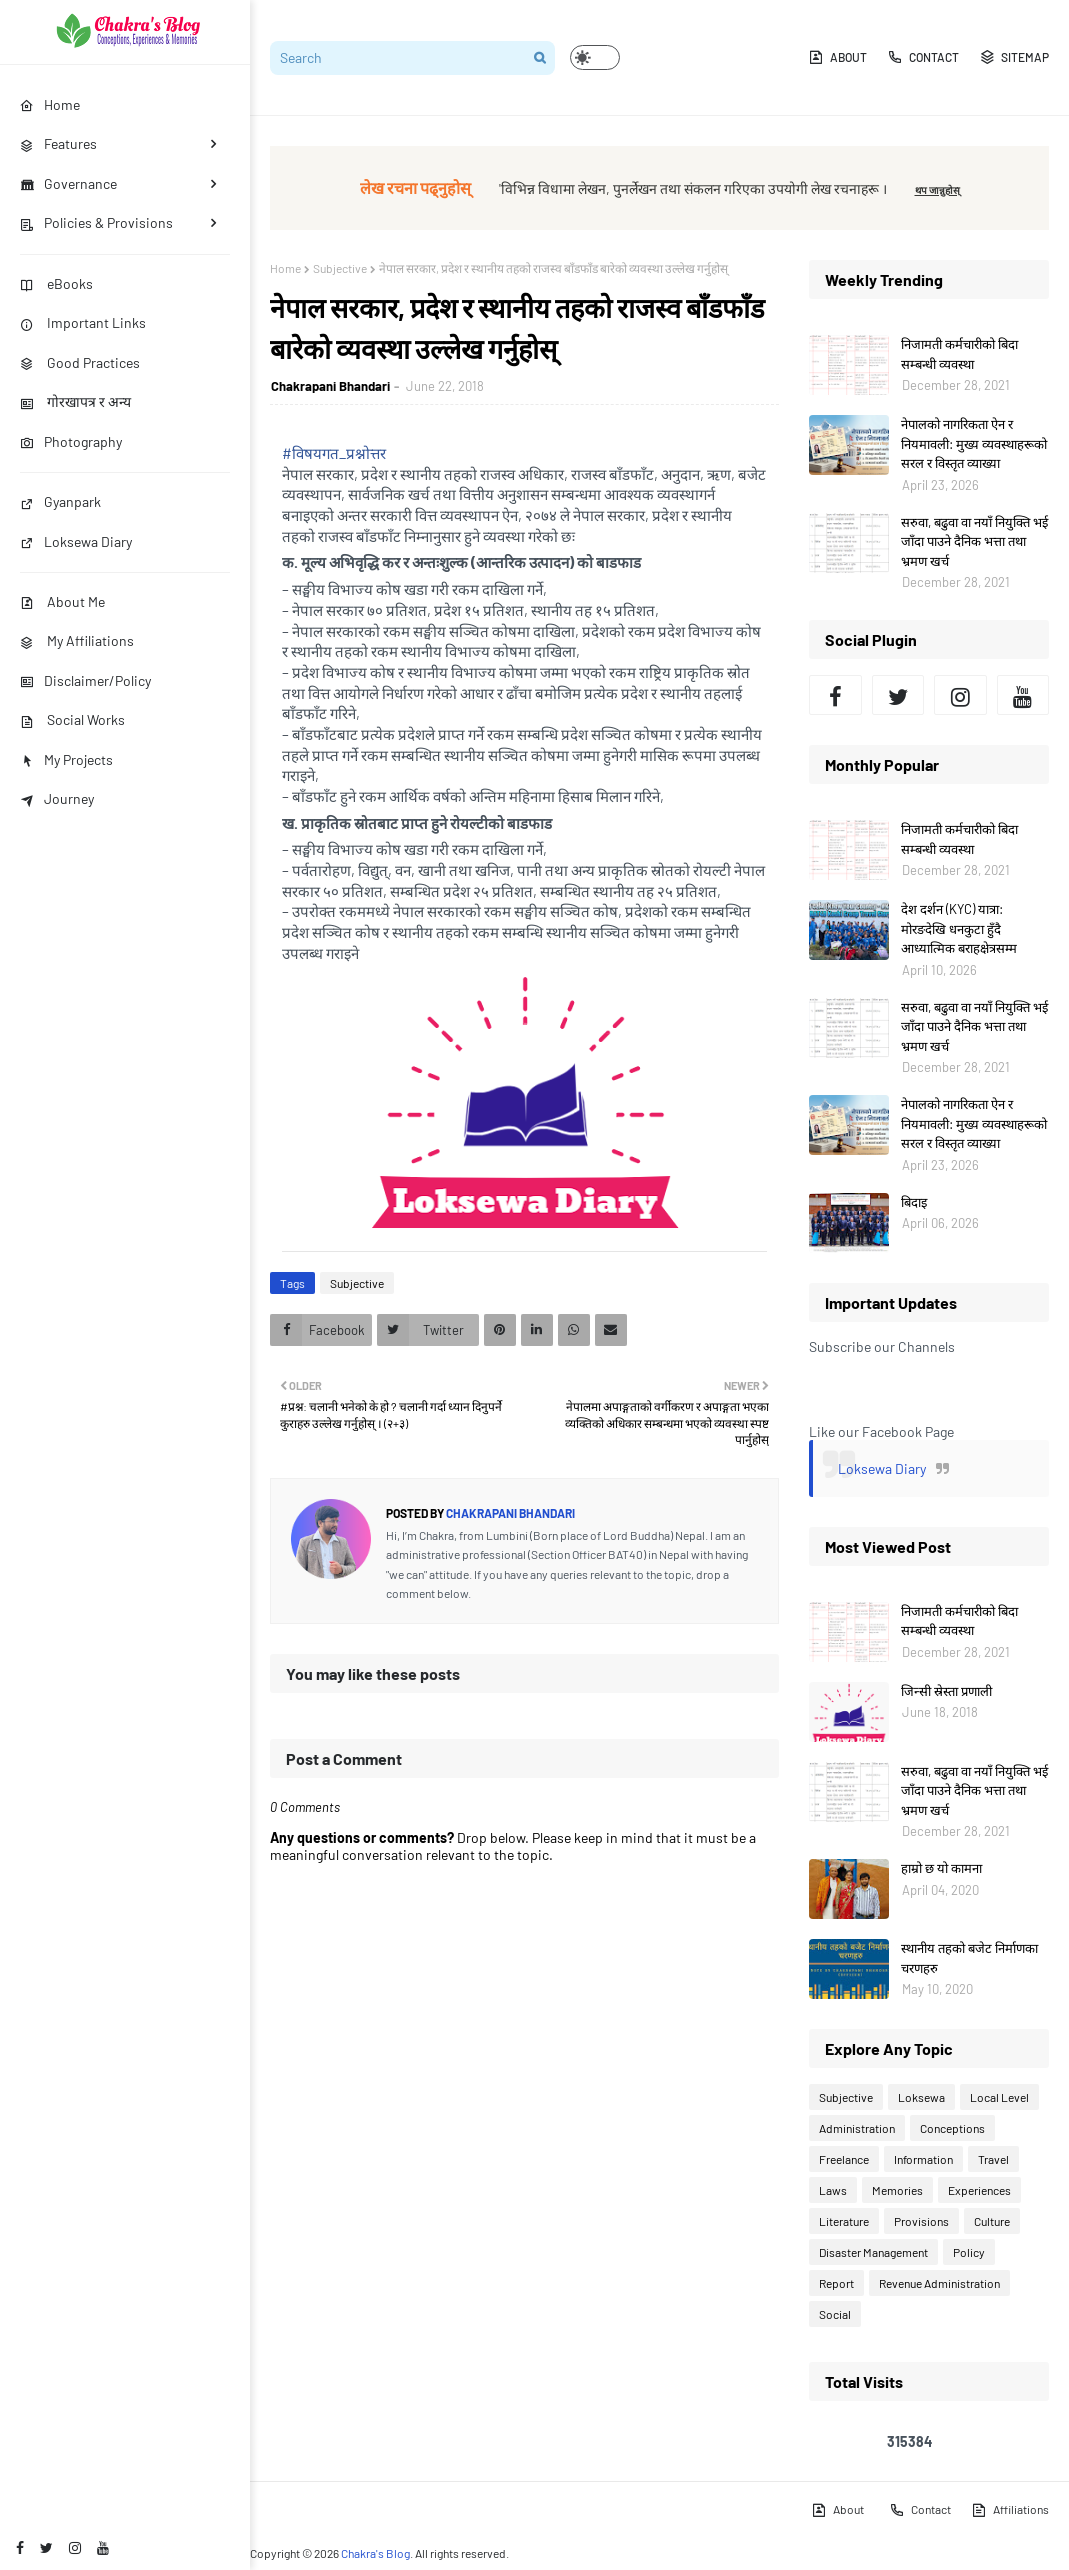 Image resolution: width=1069 pixels, height=2570 pixels. I want to click on जिन्सी स्रेस्ता प्रणाली, so click(946, 1691).